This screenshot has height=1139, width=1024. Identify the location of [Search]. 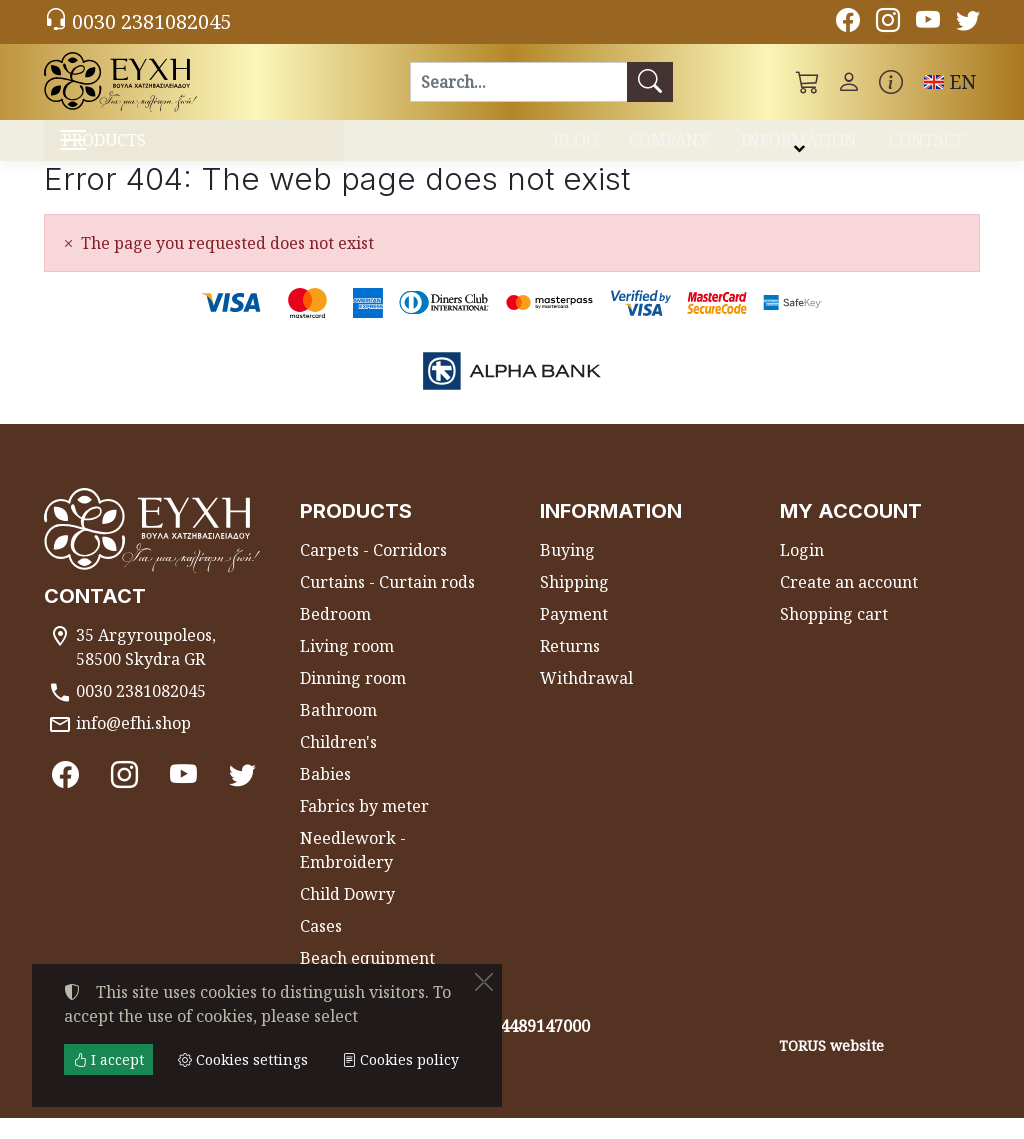
(518, 82).